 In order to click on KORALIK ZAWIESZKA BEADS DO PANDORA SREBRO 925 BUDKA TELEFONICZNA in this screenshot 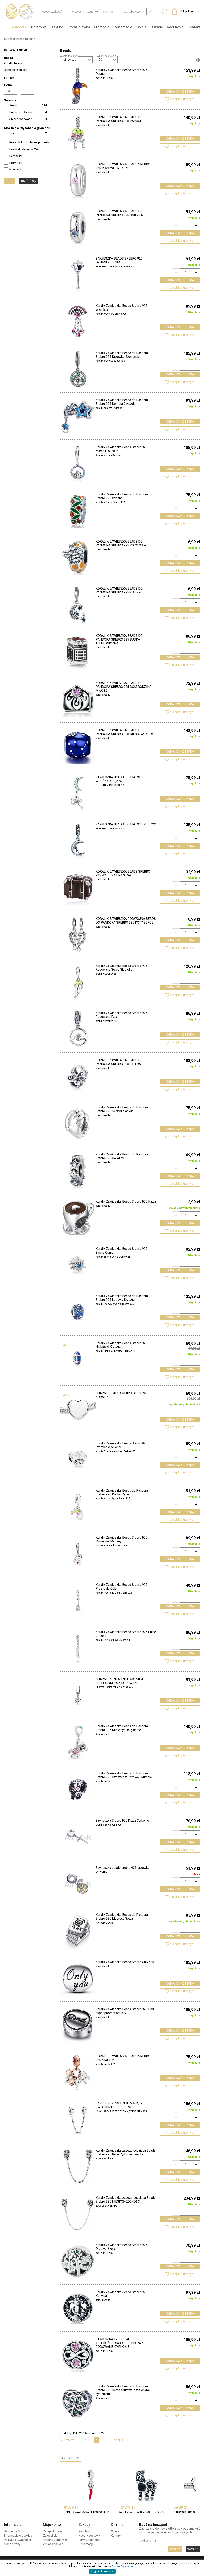, I will do `click(119, 639)`.